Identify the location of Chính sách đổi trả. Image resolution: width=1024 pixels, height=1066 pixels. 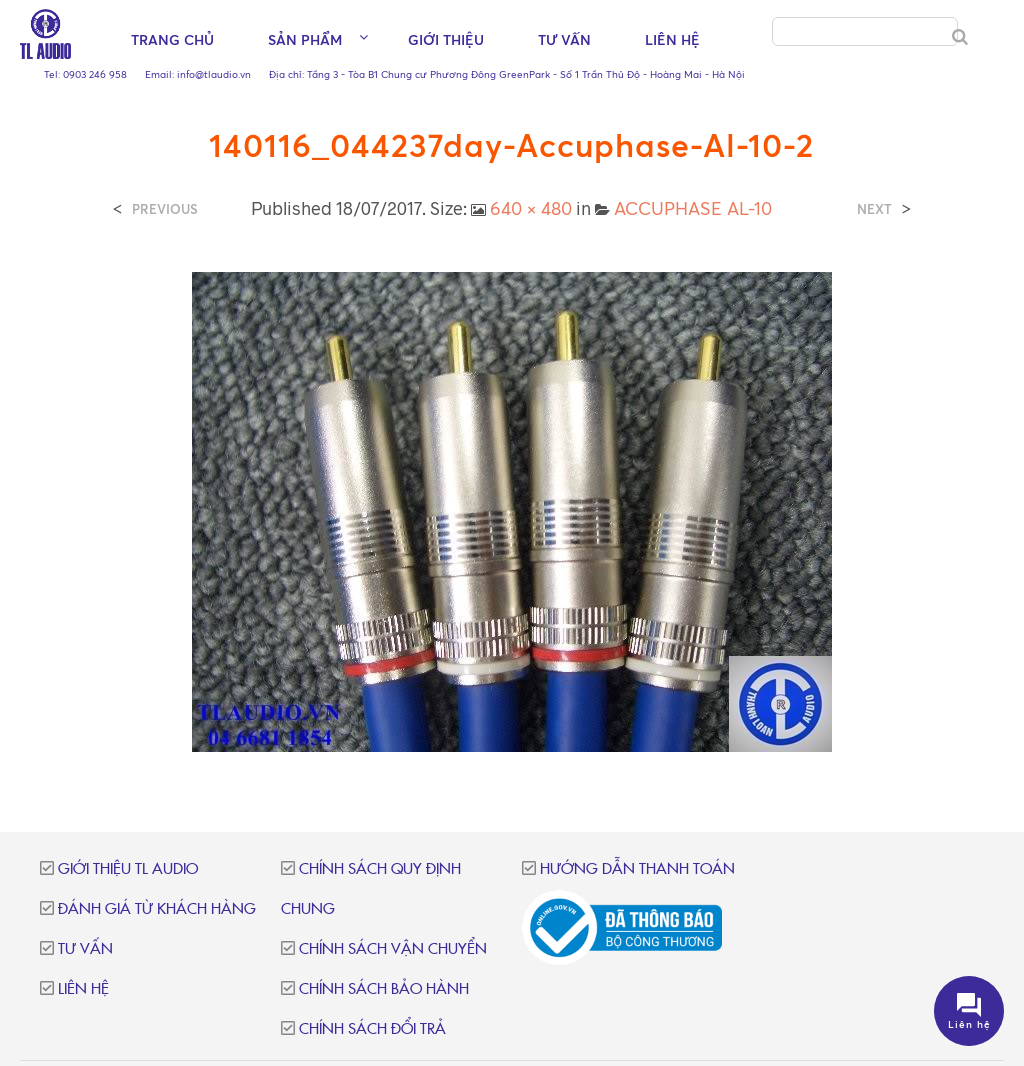
(372, 1029).